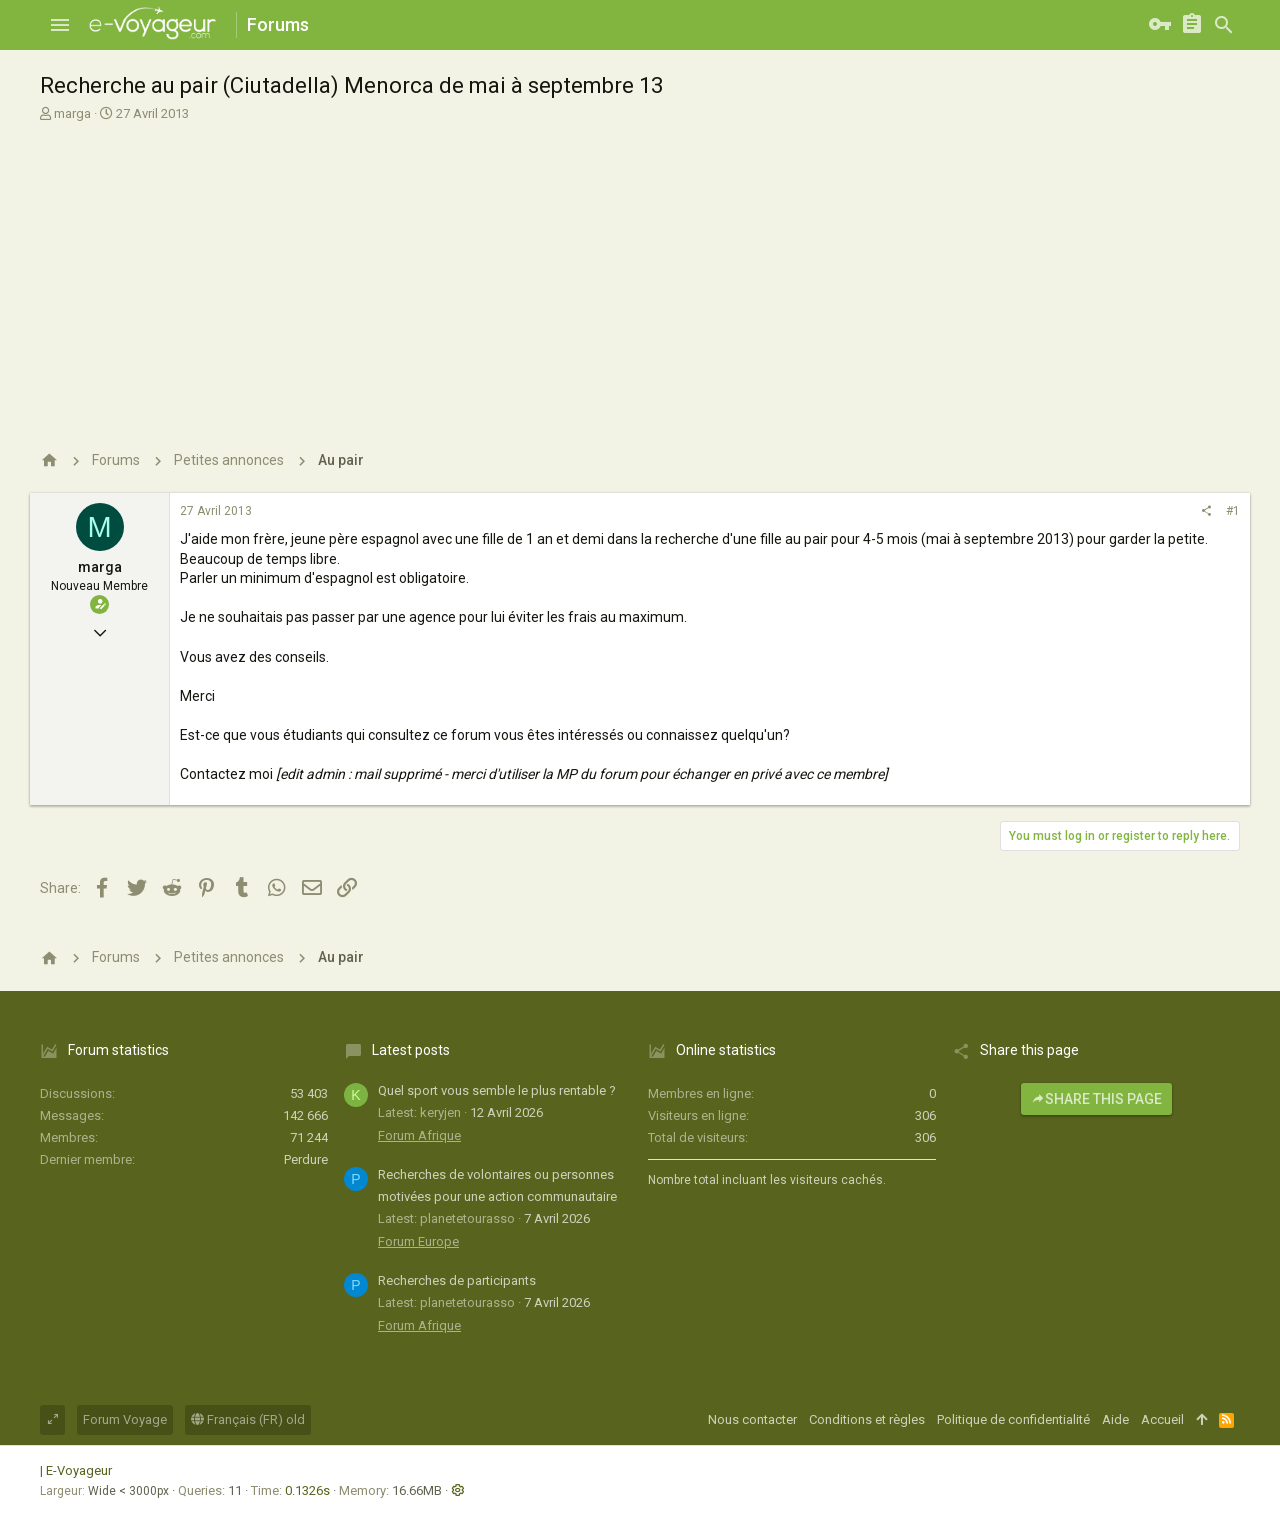 The width and height of the screenshot is (1280, 1518). Describe the element at coordinates (419, 1135) in the screenshot. I see `Forum Afrique` at that location.